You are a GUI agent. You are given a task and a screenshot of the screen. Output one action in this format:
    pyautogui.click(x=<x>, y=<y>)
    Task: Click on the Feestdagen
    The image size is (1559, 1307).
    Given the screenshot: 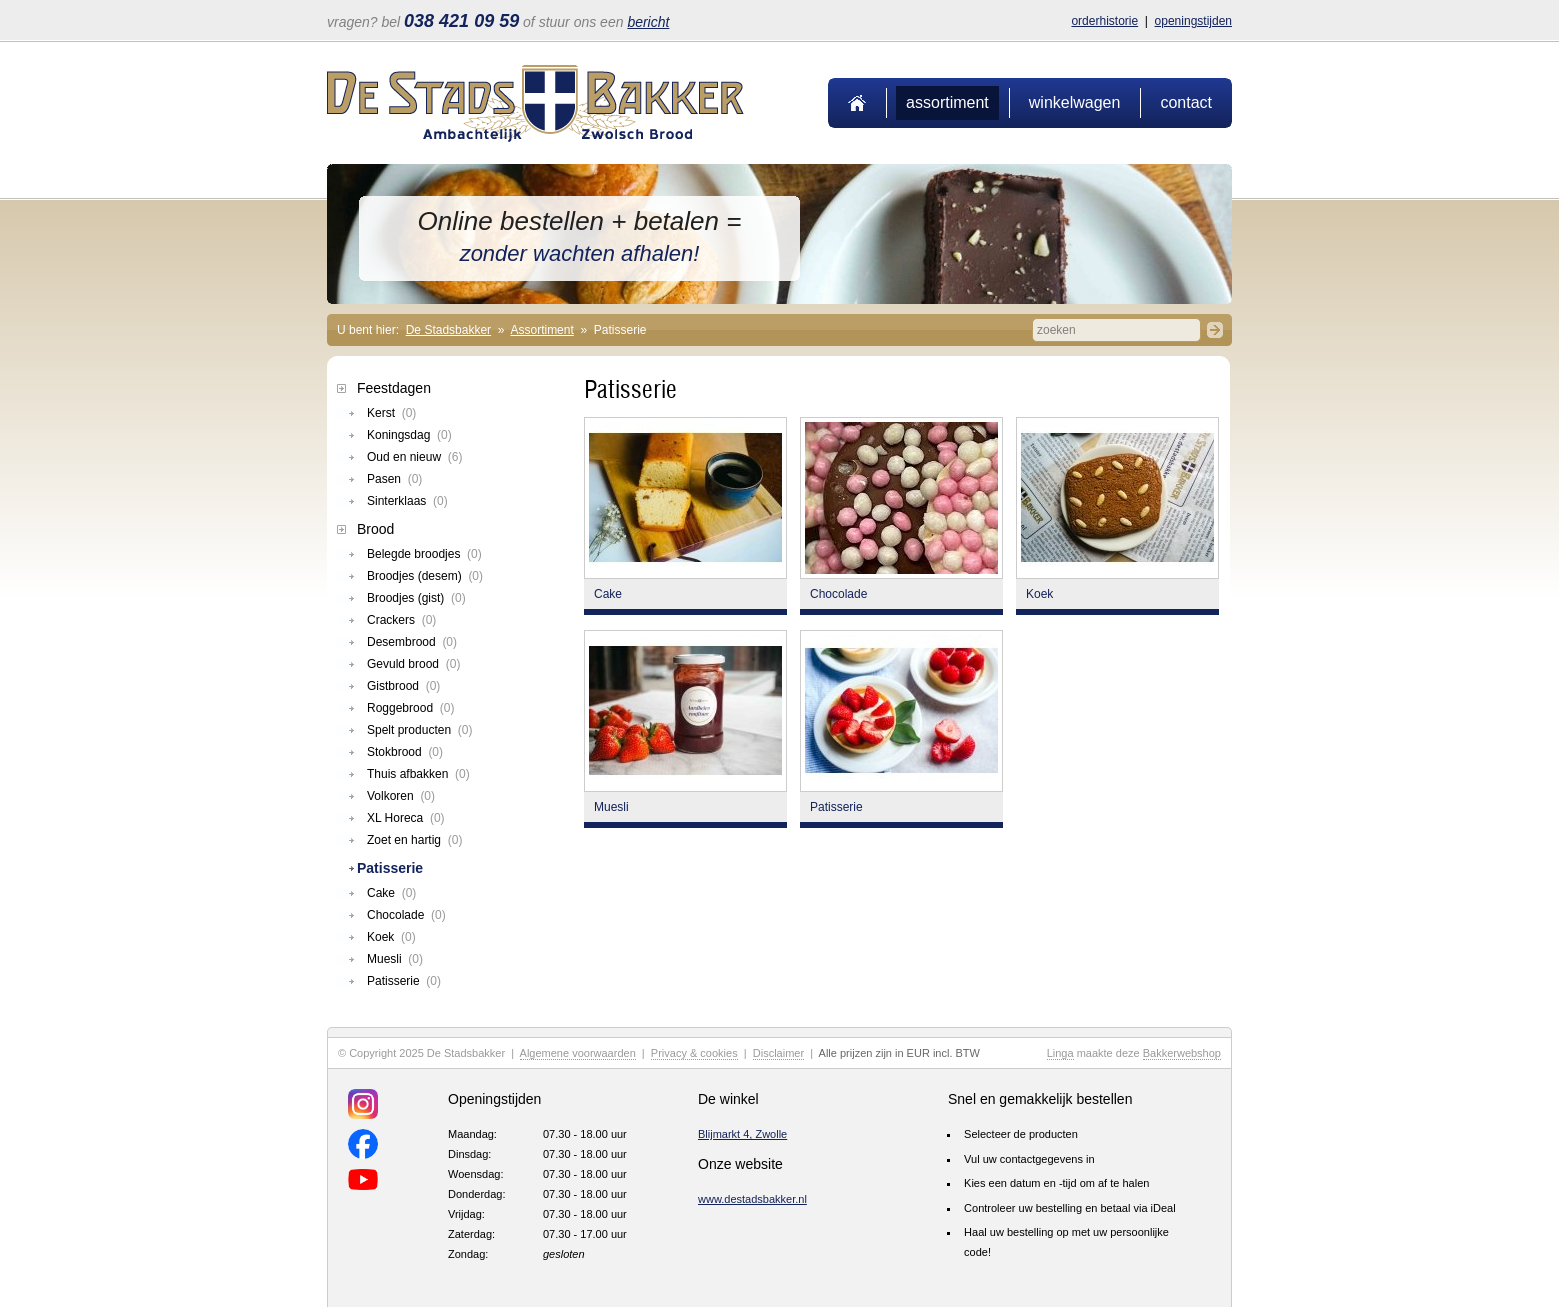 What is the action you would take?
    pyautogui.click(x=394, y=388)
    